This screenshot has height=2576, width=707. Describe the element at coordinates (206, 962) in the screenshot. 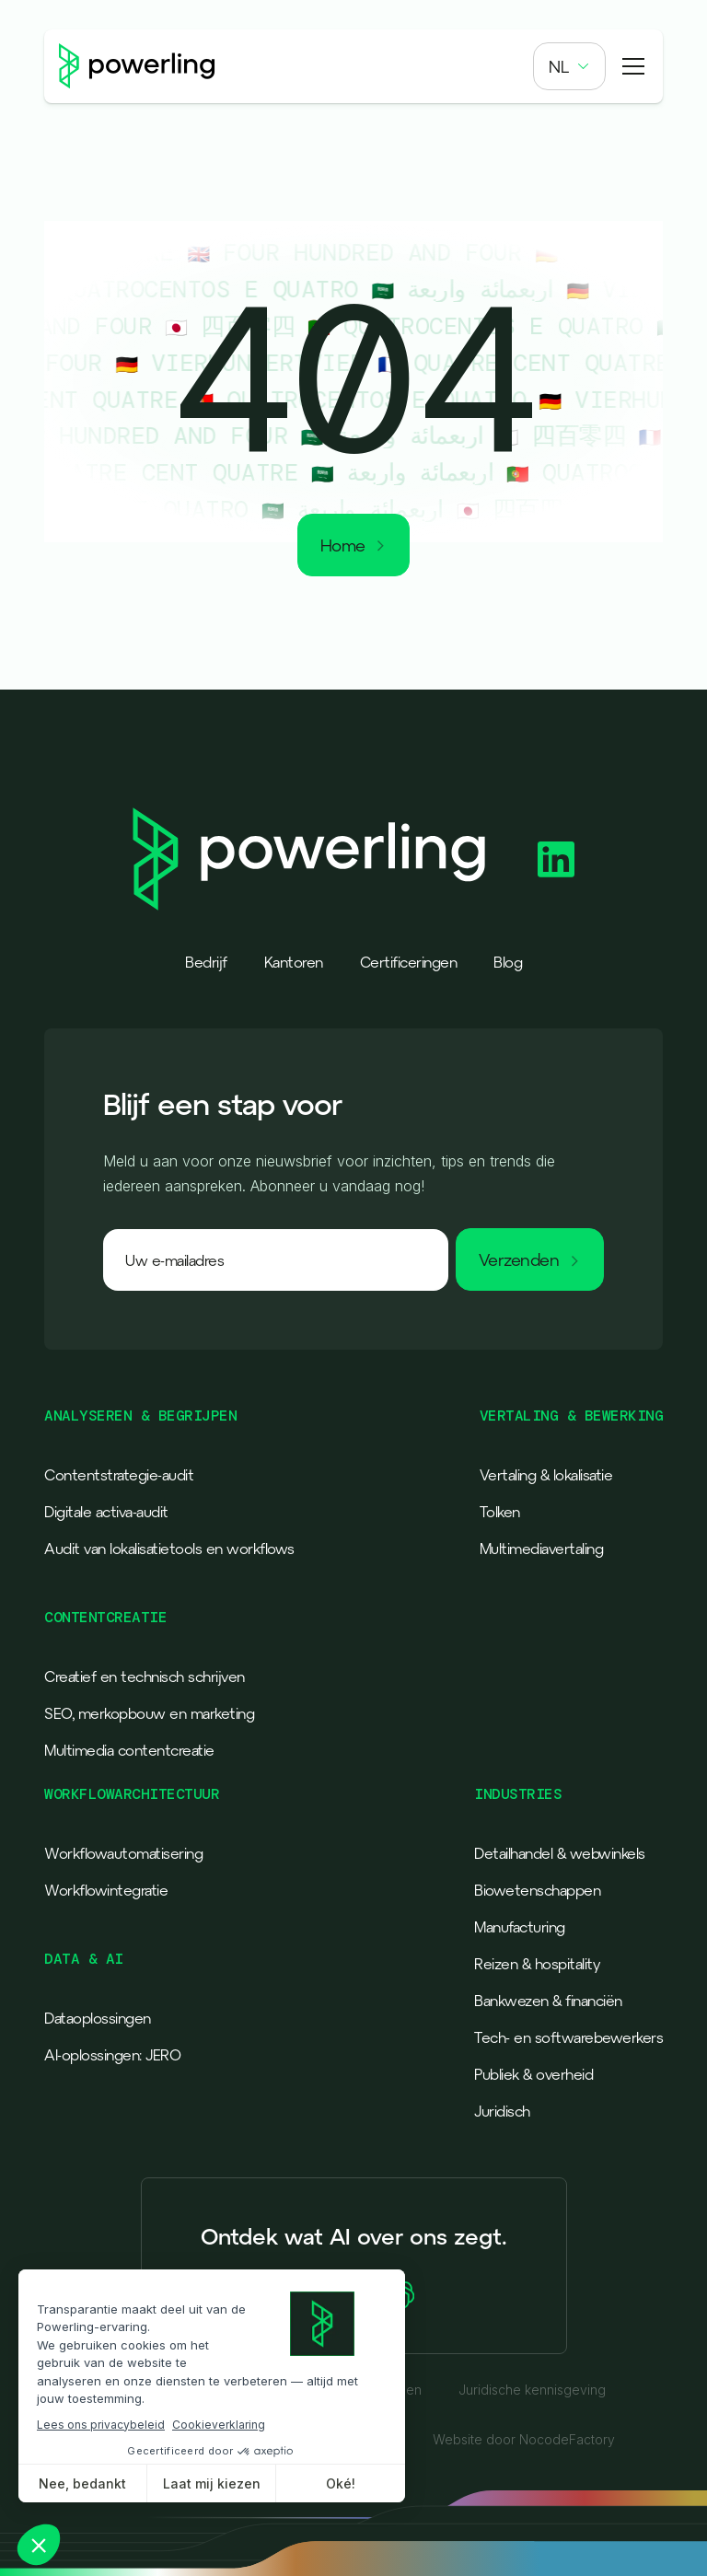

I see `Bedrijf` at that location.